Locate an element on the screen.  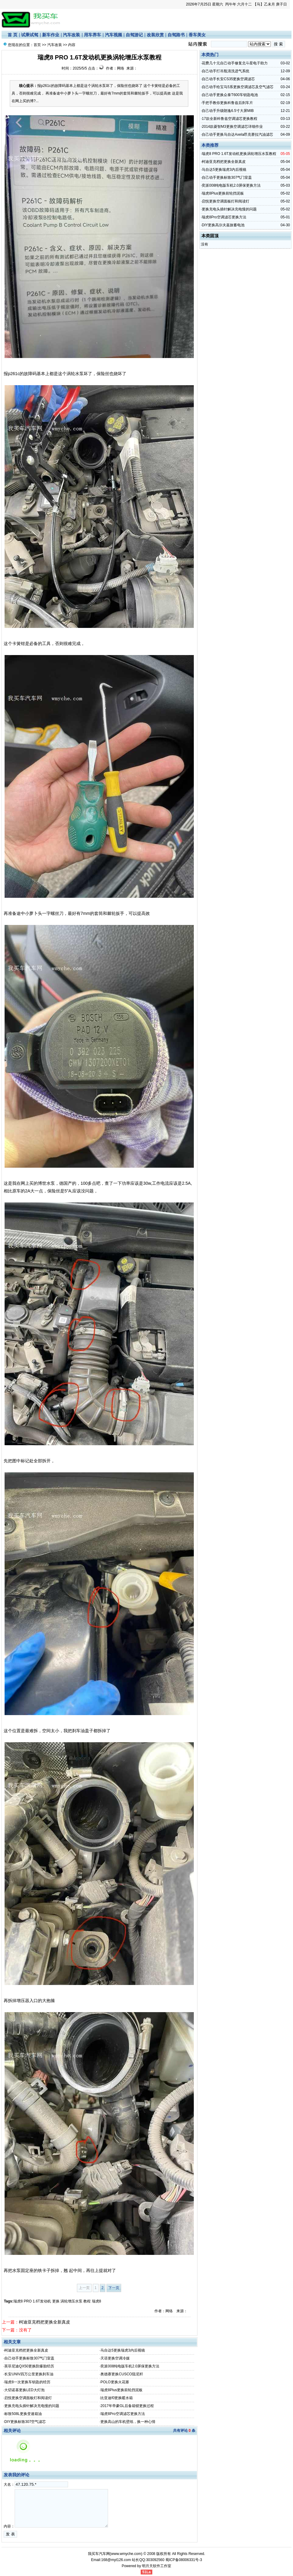
瑞虎8 PRO is located at coordinates (22, 2301).